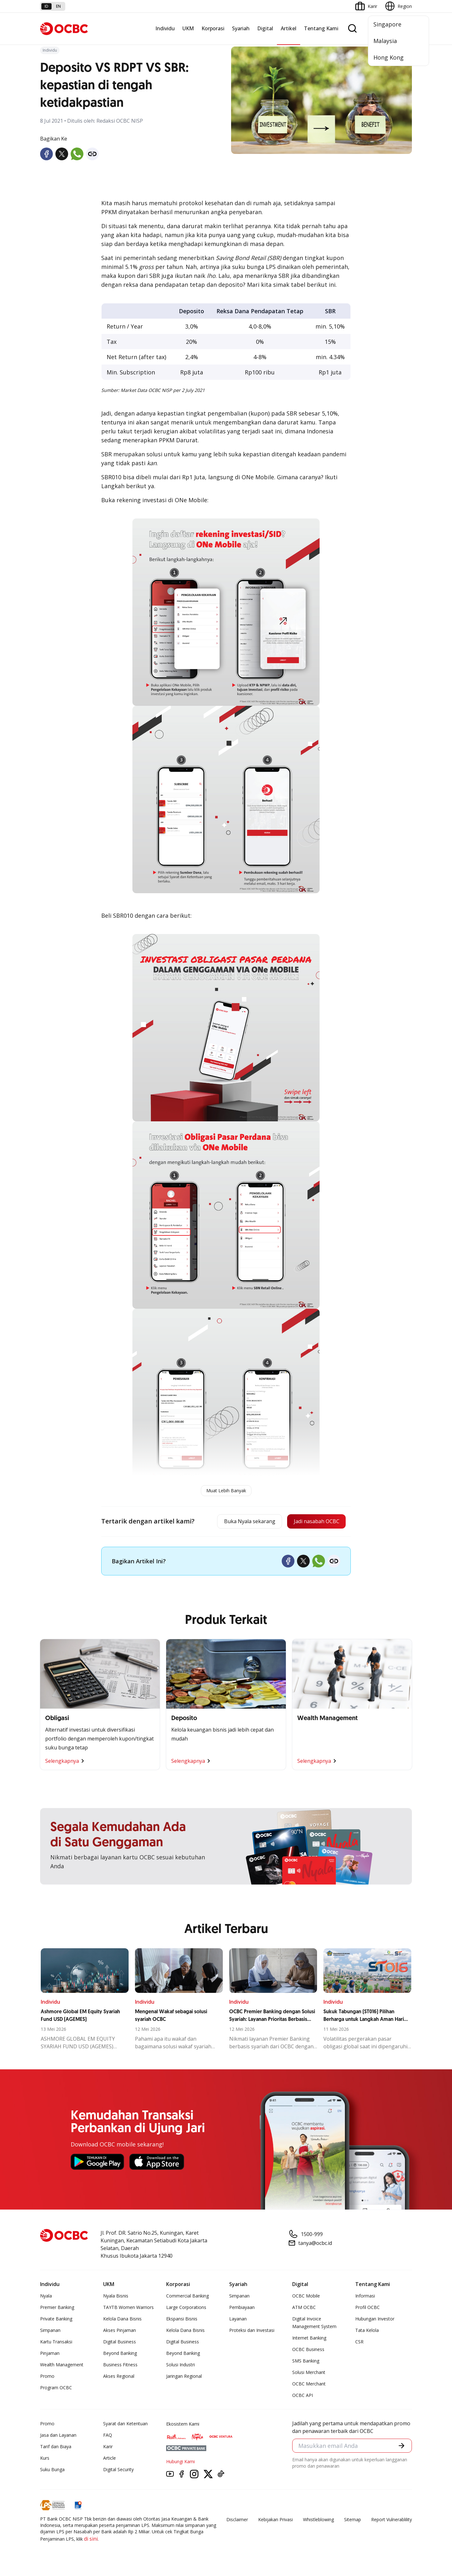 The width and height of the screenshot is (452, 2576). Describe the element at coordinates (321, 28) in the screenshot. I see `Tentang Kami` at that location.